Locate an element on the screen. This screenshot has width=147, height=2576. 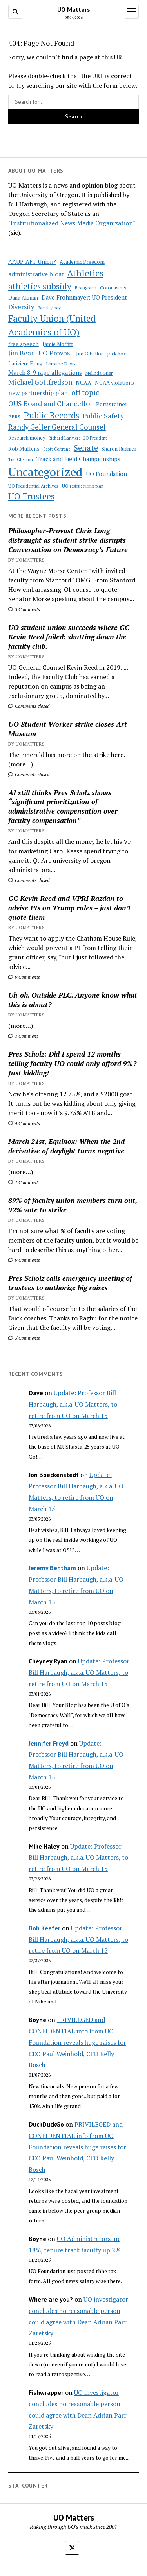
administrative bloat [administrative bloat (80 items)] is located at coordinates (36, 274).